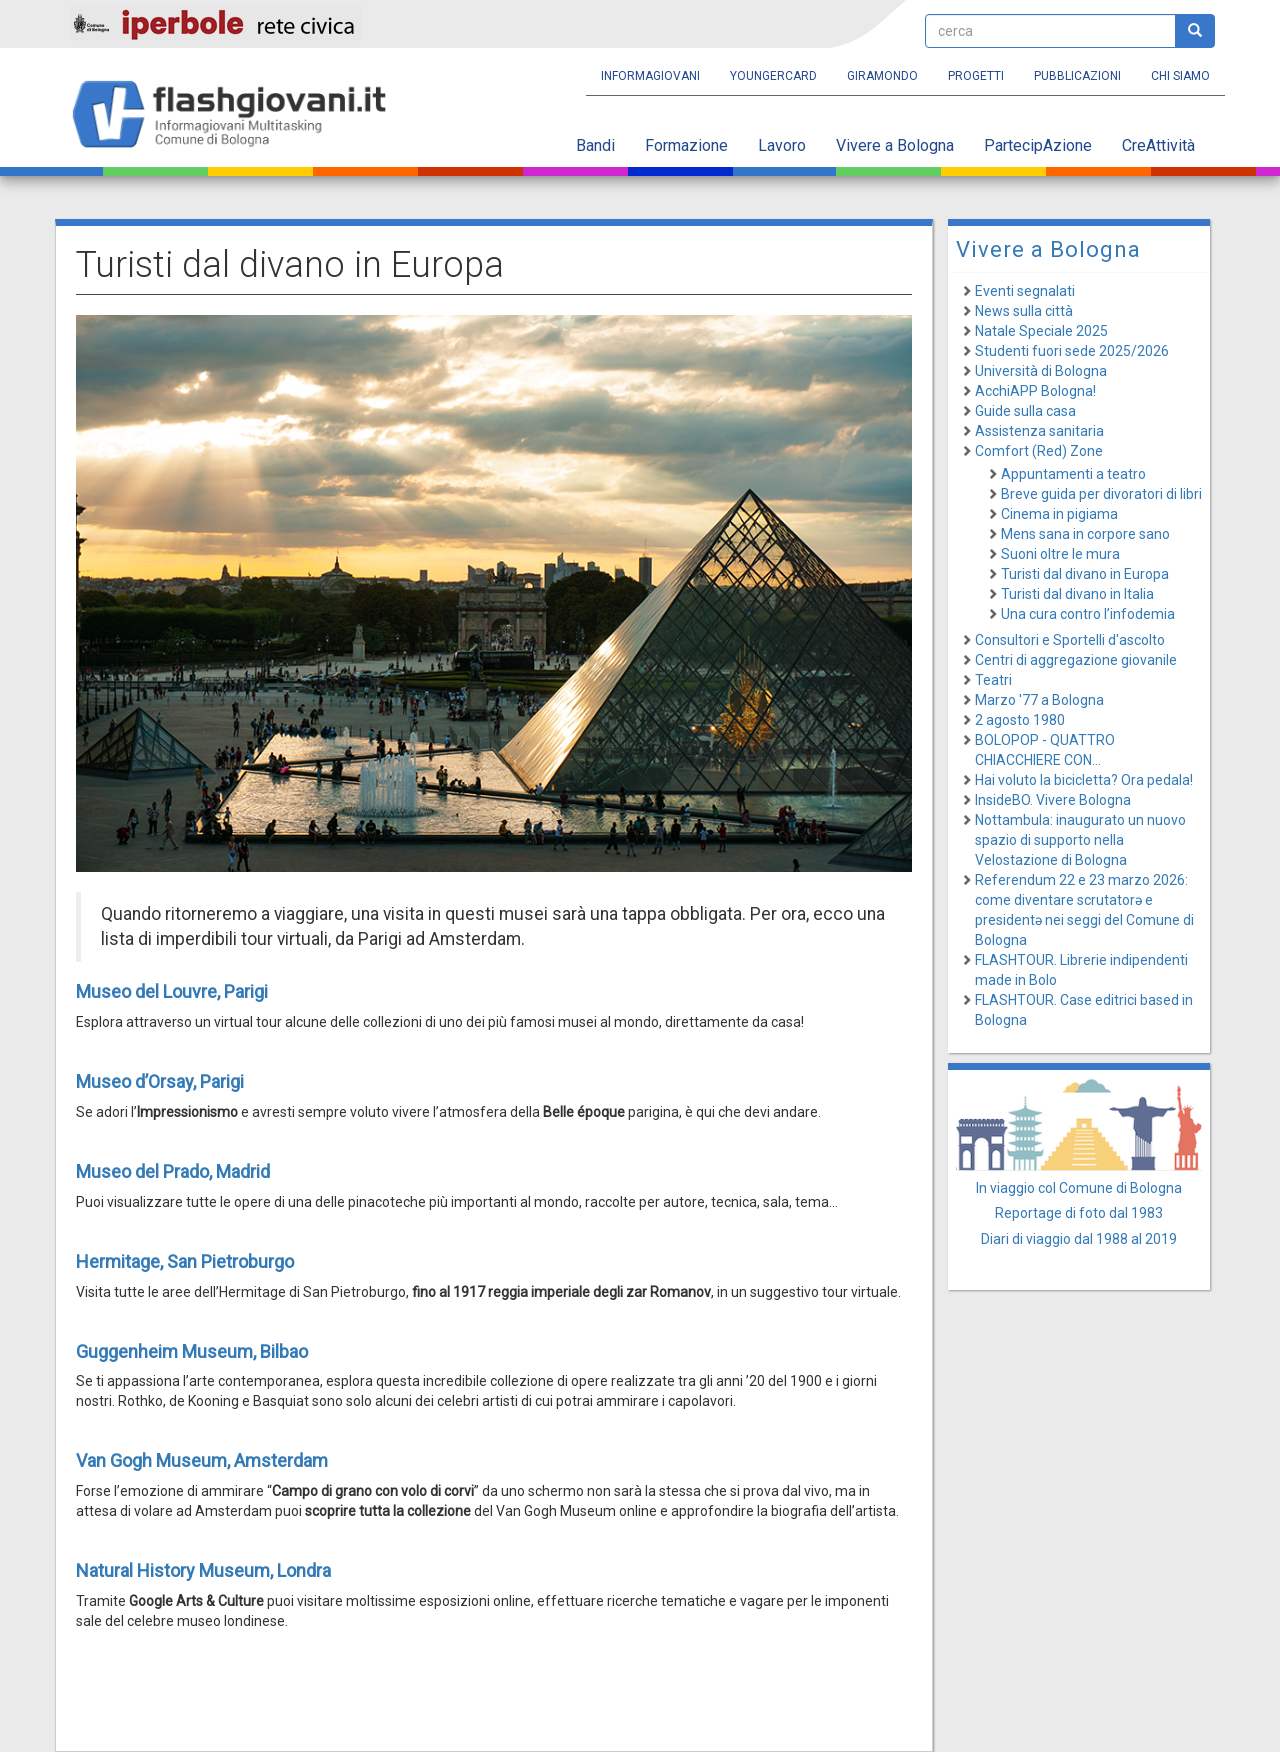  Describe the element at coordinates (1085, 574) in the screenshot. I see `Turisti dal divano in Europa` at that location.